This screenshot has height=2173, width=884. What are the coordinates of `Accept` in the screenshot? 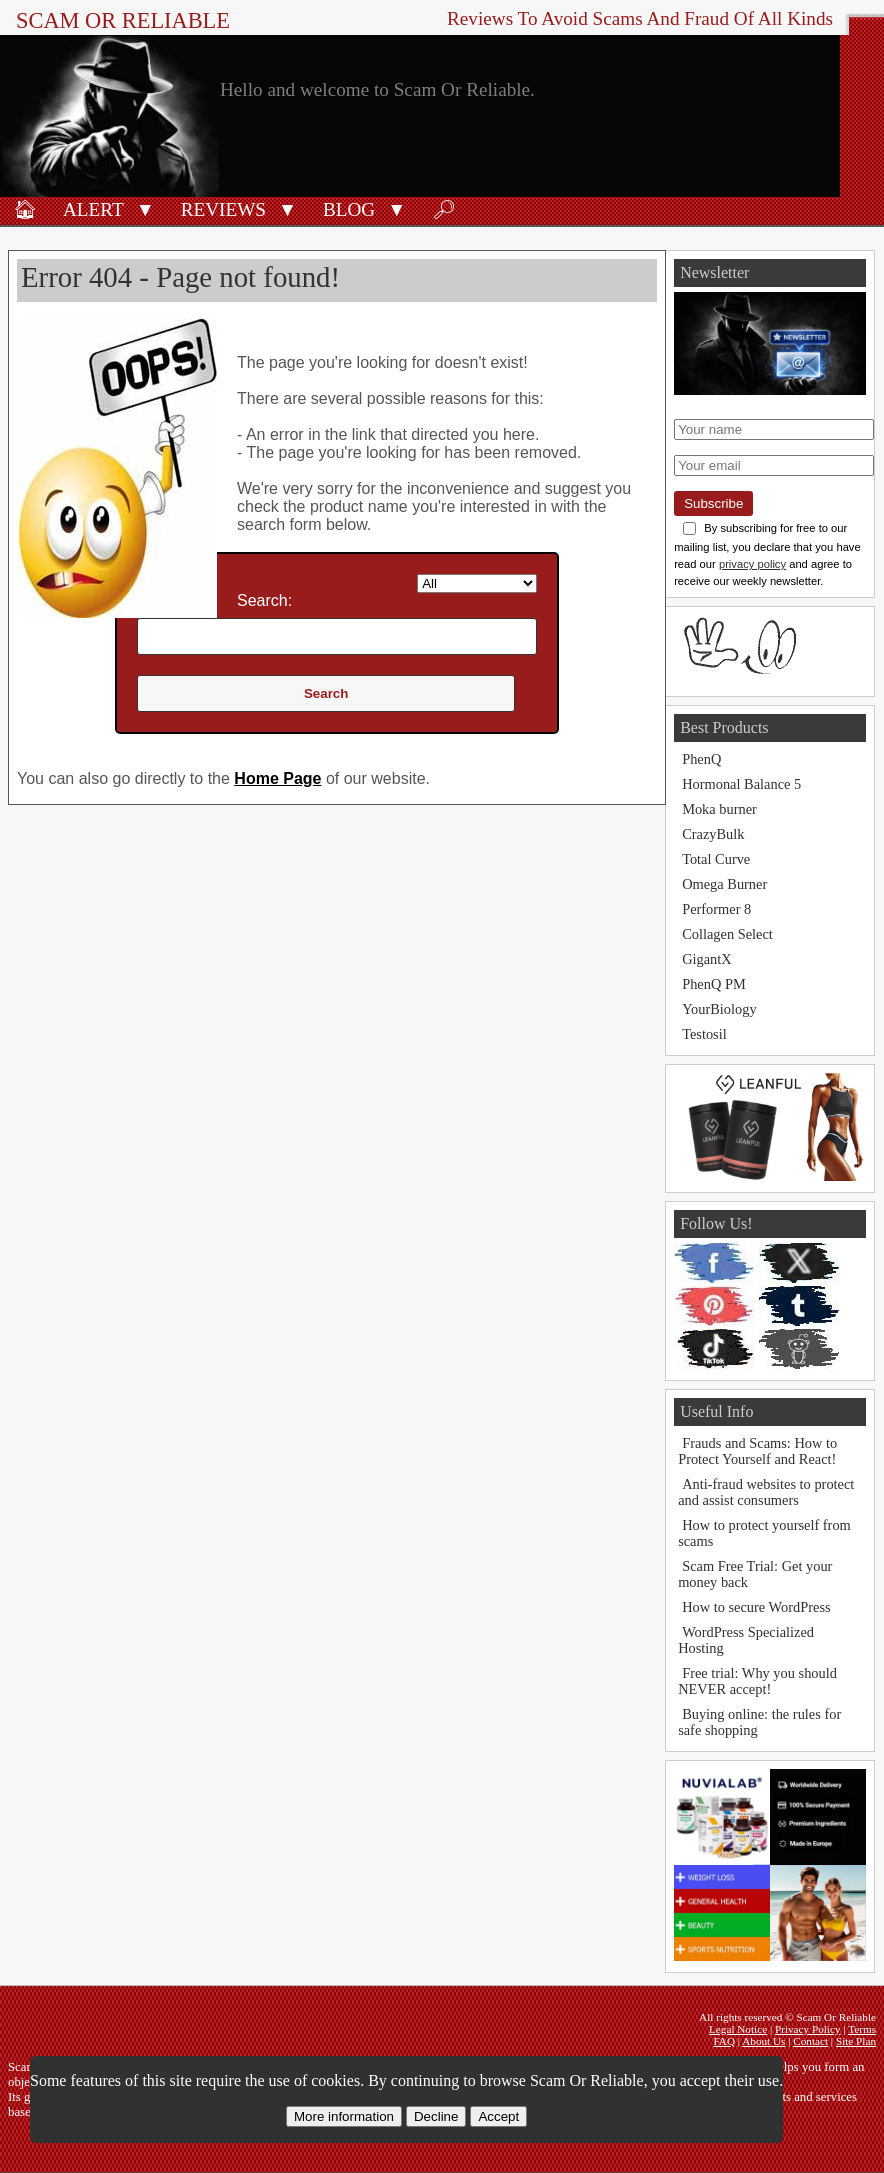 It's located at (498, 2116).